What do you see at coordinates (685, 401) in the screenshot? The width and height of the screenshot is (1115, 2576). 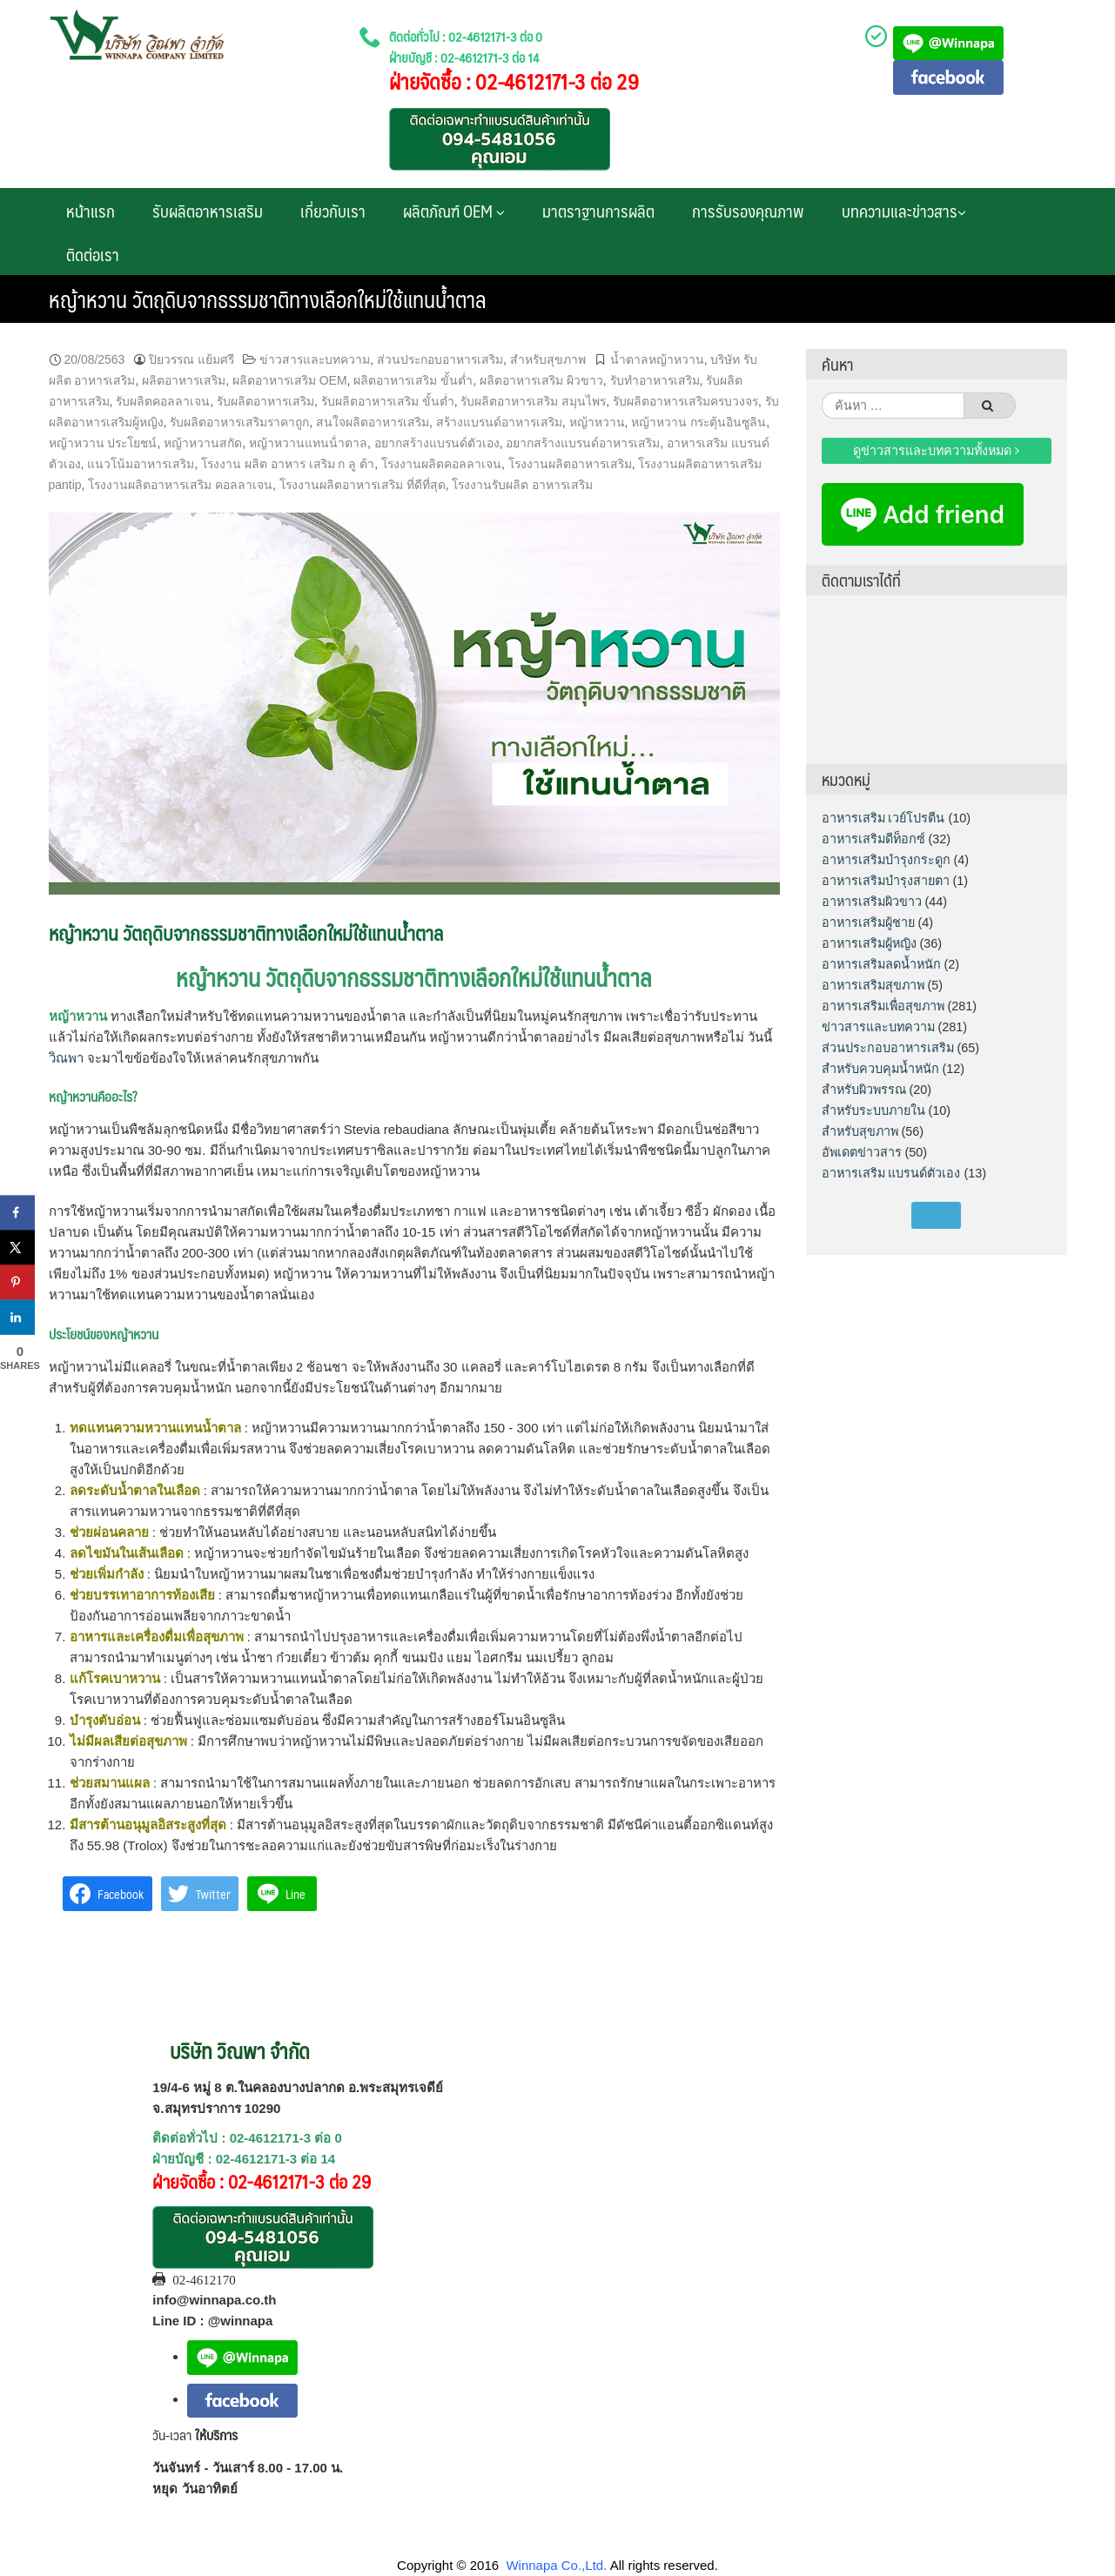 I see `รับผลิตอาหารเสริมครบวงจร` at bounding box center [685, 401].